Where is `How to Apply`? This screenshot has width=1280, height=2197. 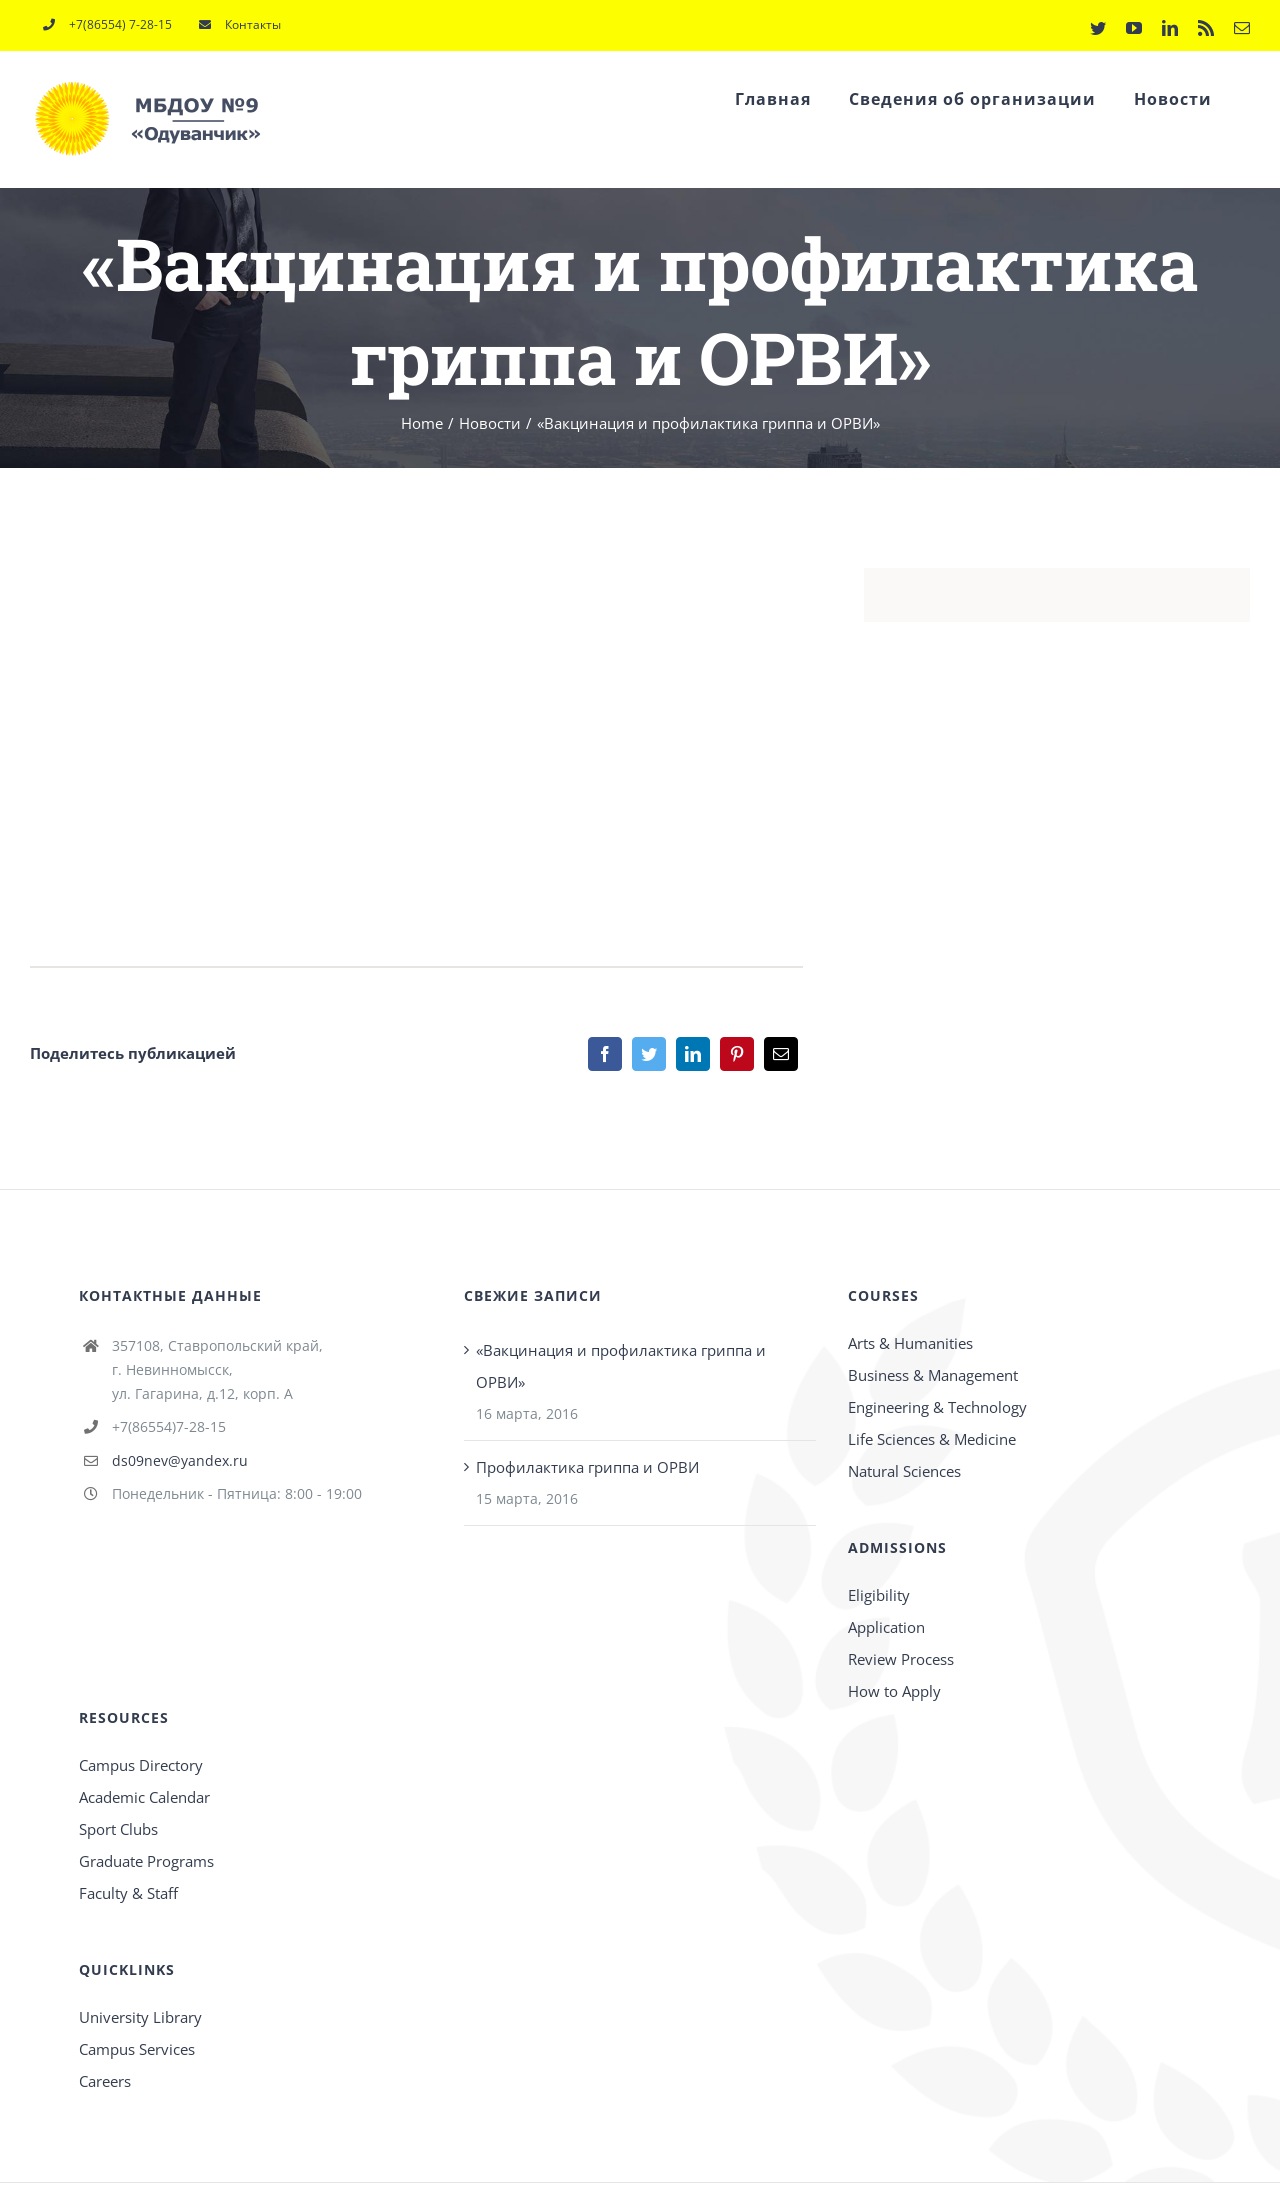
How to Apply is located at coordinates (894, 1691).